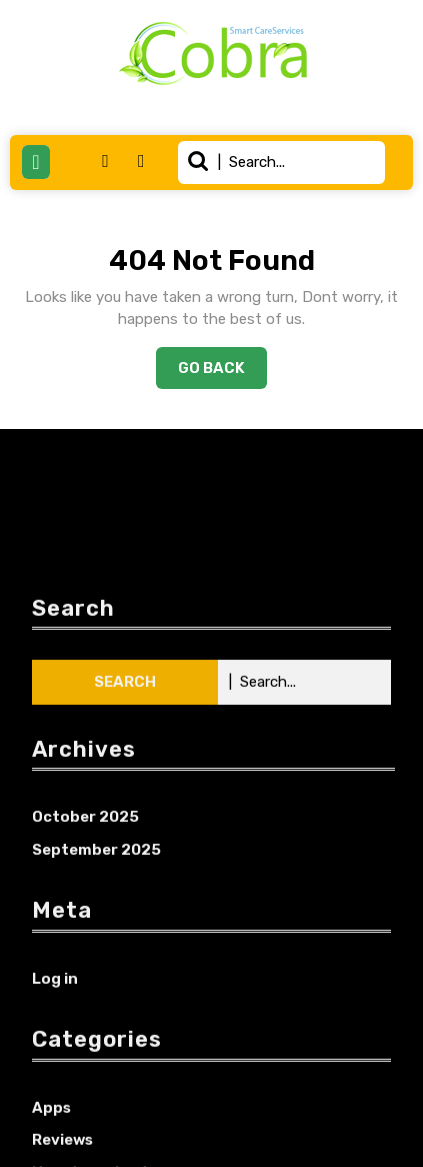  What do you see at coordinates (36, 162) in the screenshot?
I see `[tab]` at bounding box center [36, 162].